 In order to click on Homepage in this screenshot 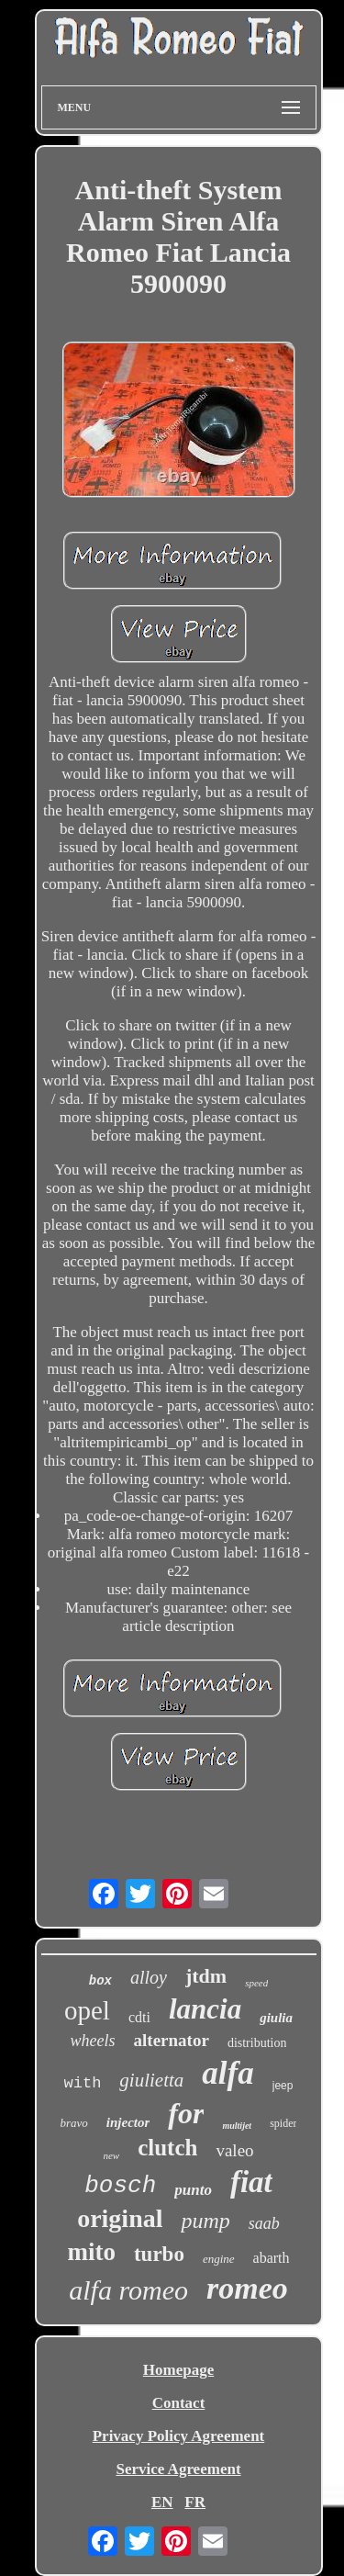, I will do `click(178, 2370)`.